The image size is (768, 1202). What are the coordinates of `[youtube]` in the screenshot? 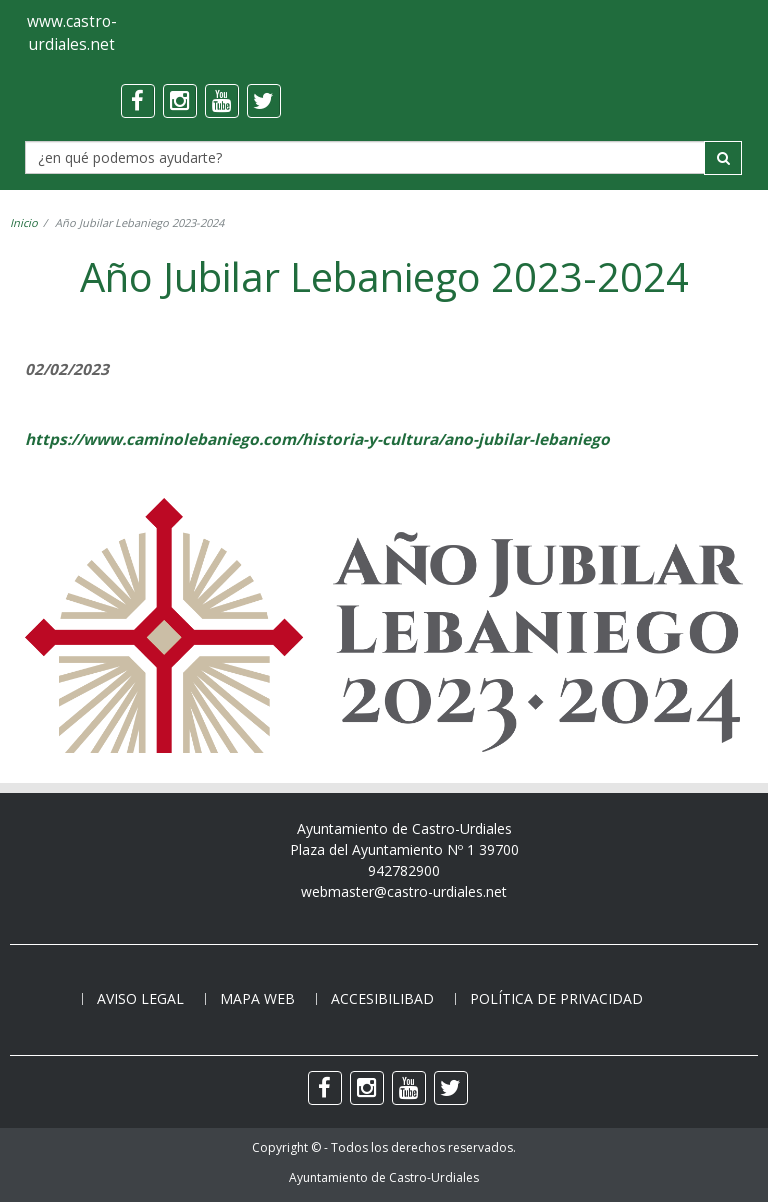 It's located at (222, 101).